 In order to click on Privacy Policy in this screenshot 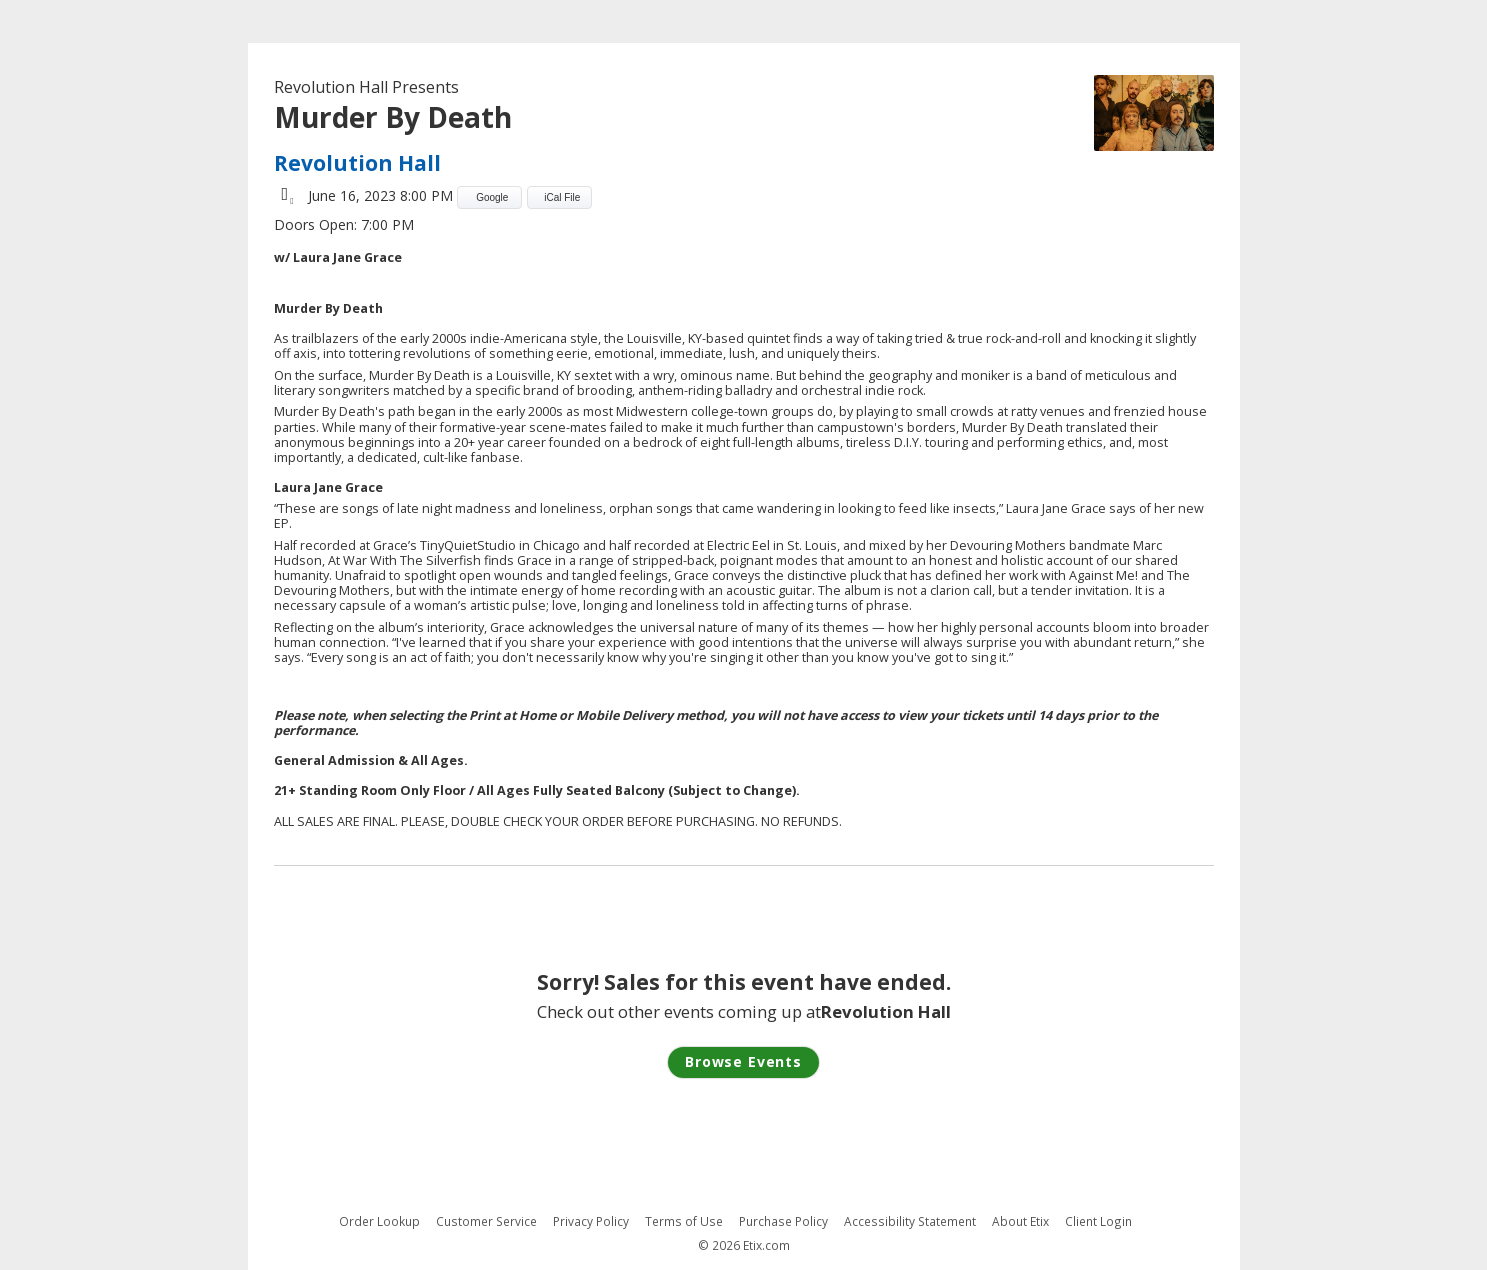, I will do `click(591, 1221)`.